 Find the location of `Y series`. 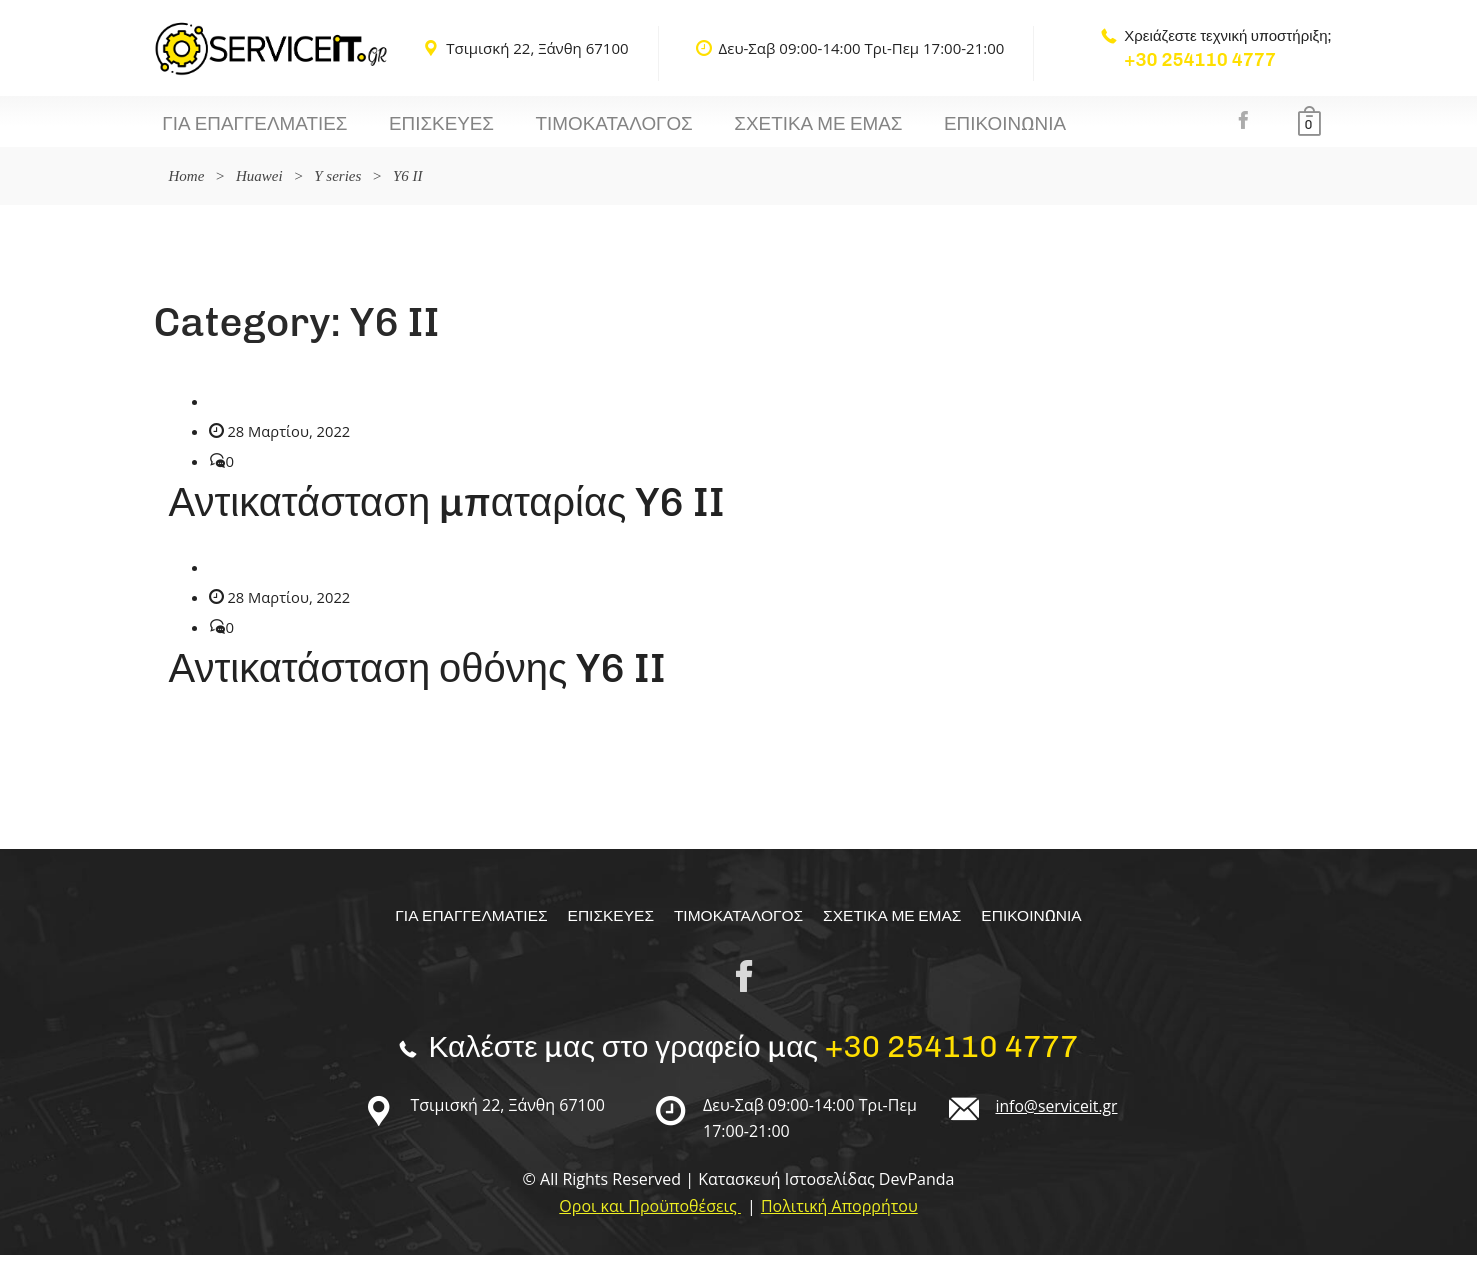

Y series is located at coordinates (337, 185).